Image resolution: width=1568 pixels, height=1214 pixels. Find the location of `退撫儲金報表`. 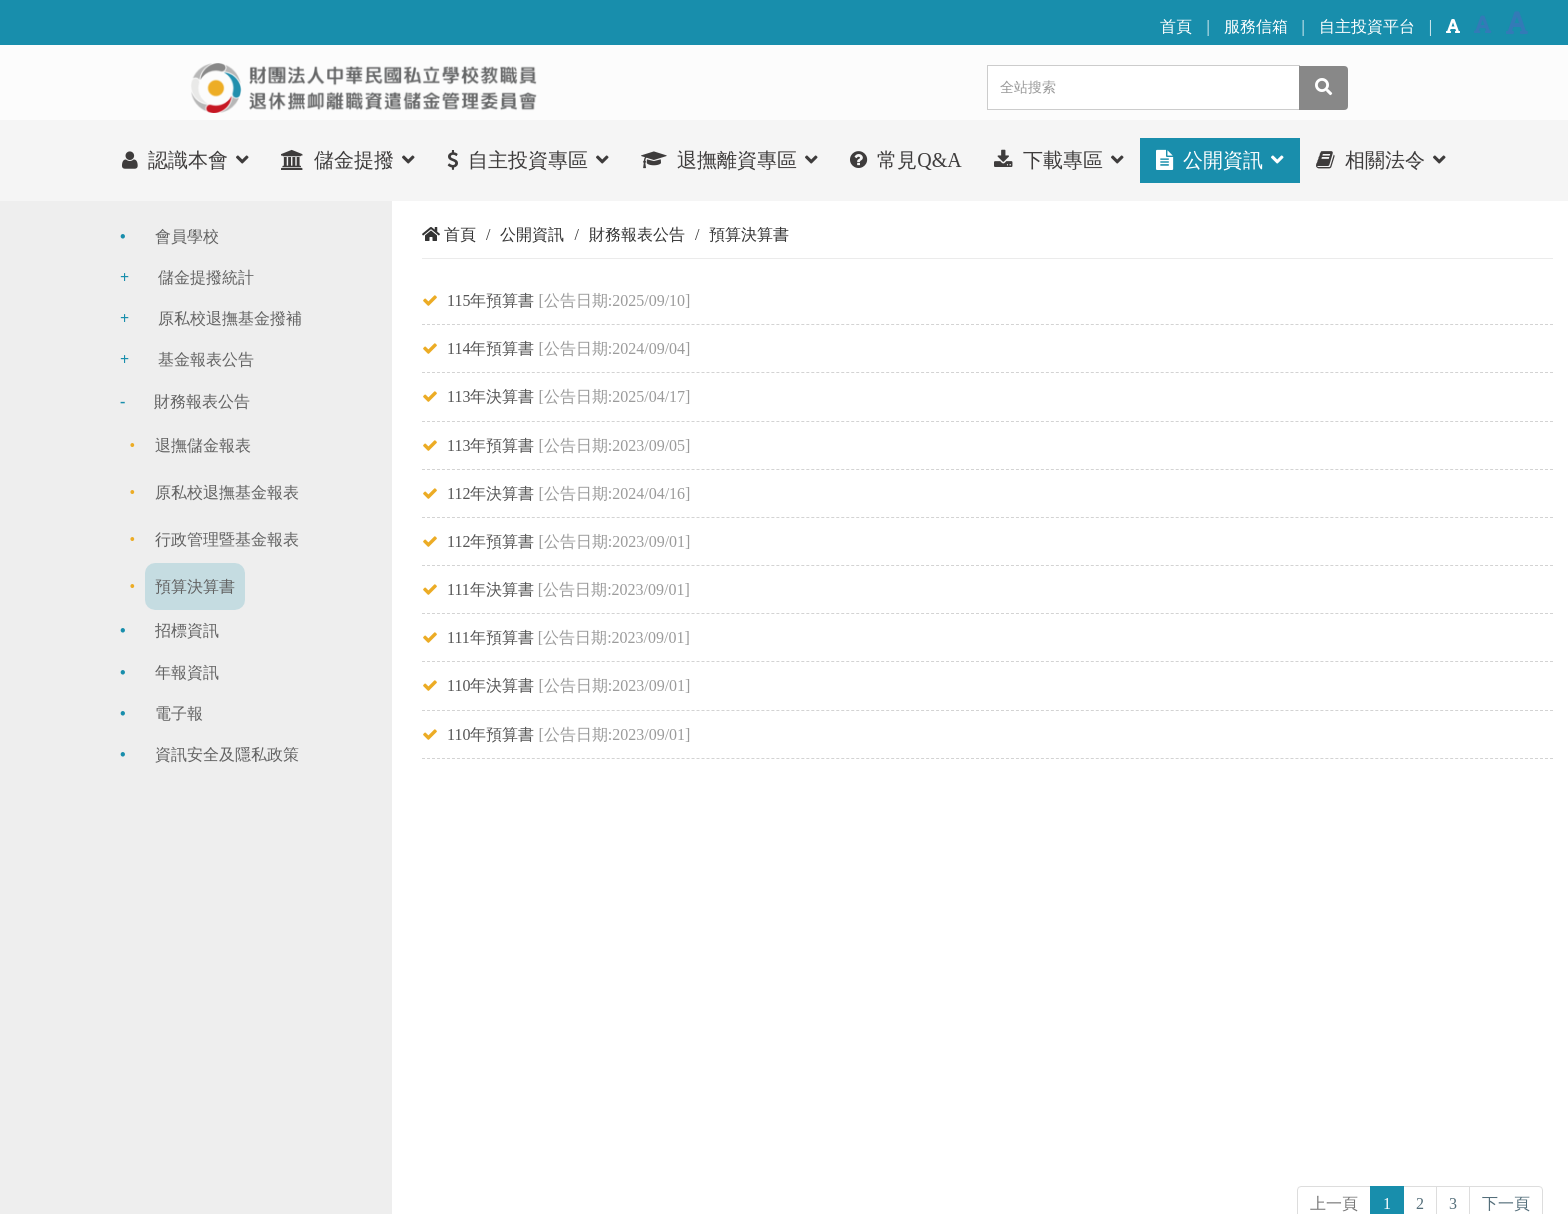

退撫儲金報表 is located at coordinates (203, 445).